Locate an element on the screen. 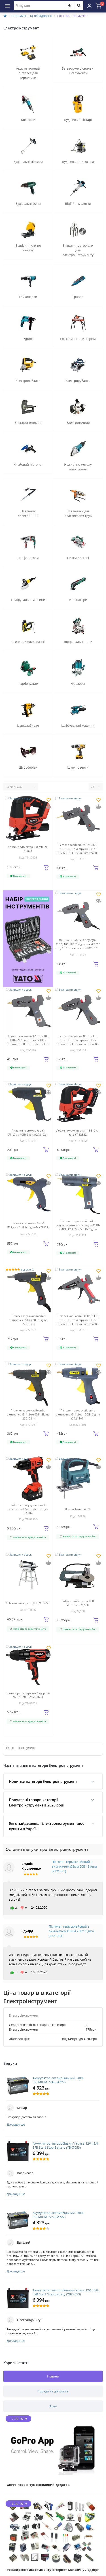 The image size is (106, 2576). Гайковерт акумуляторний безщітковий Yato 3 Ач 18 В (YT-82806) is located at coordinates (28, 1509).